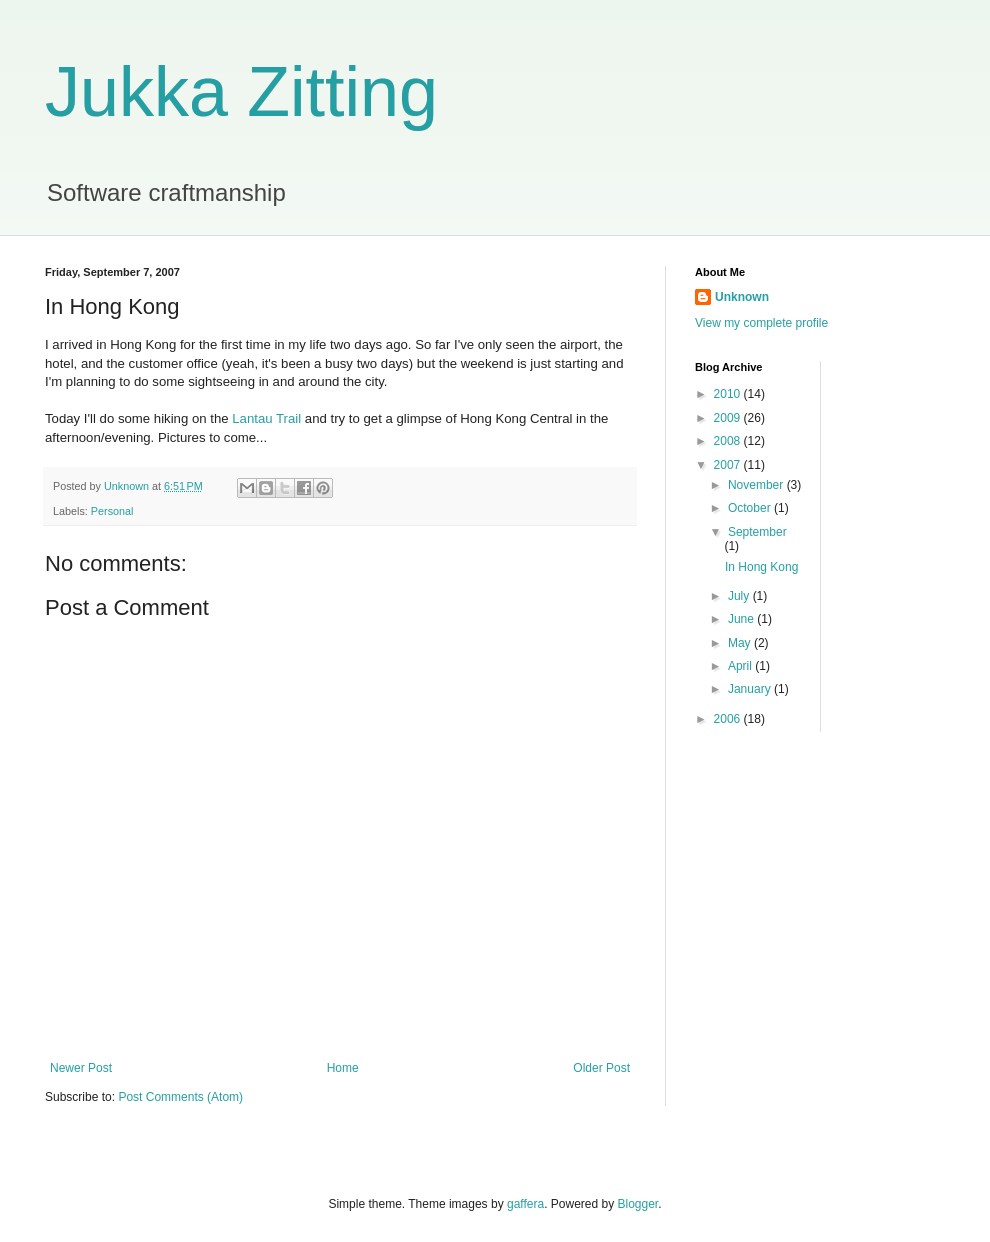  What do you see at coordinates (241, 92) in the screenshot?
I see `Jukka Zitting` at bounding box center [241, 92].